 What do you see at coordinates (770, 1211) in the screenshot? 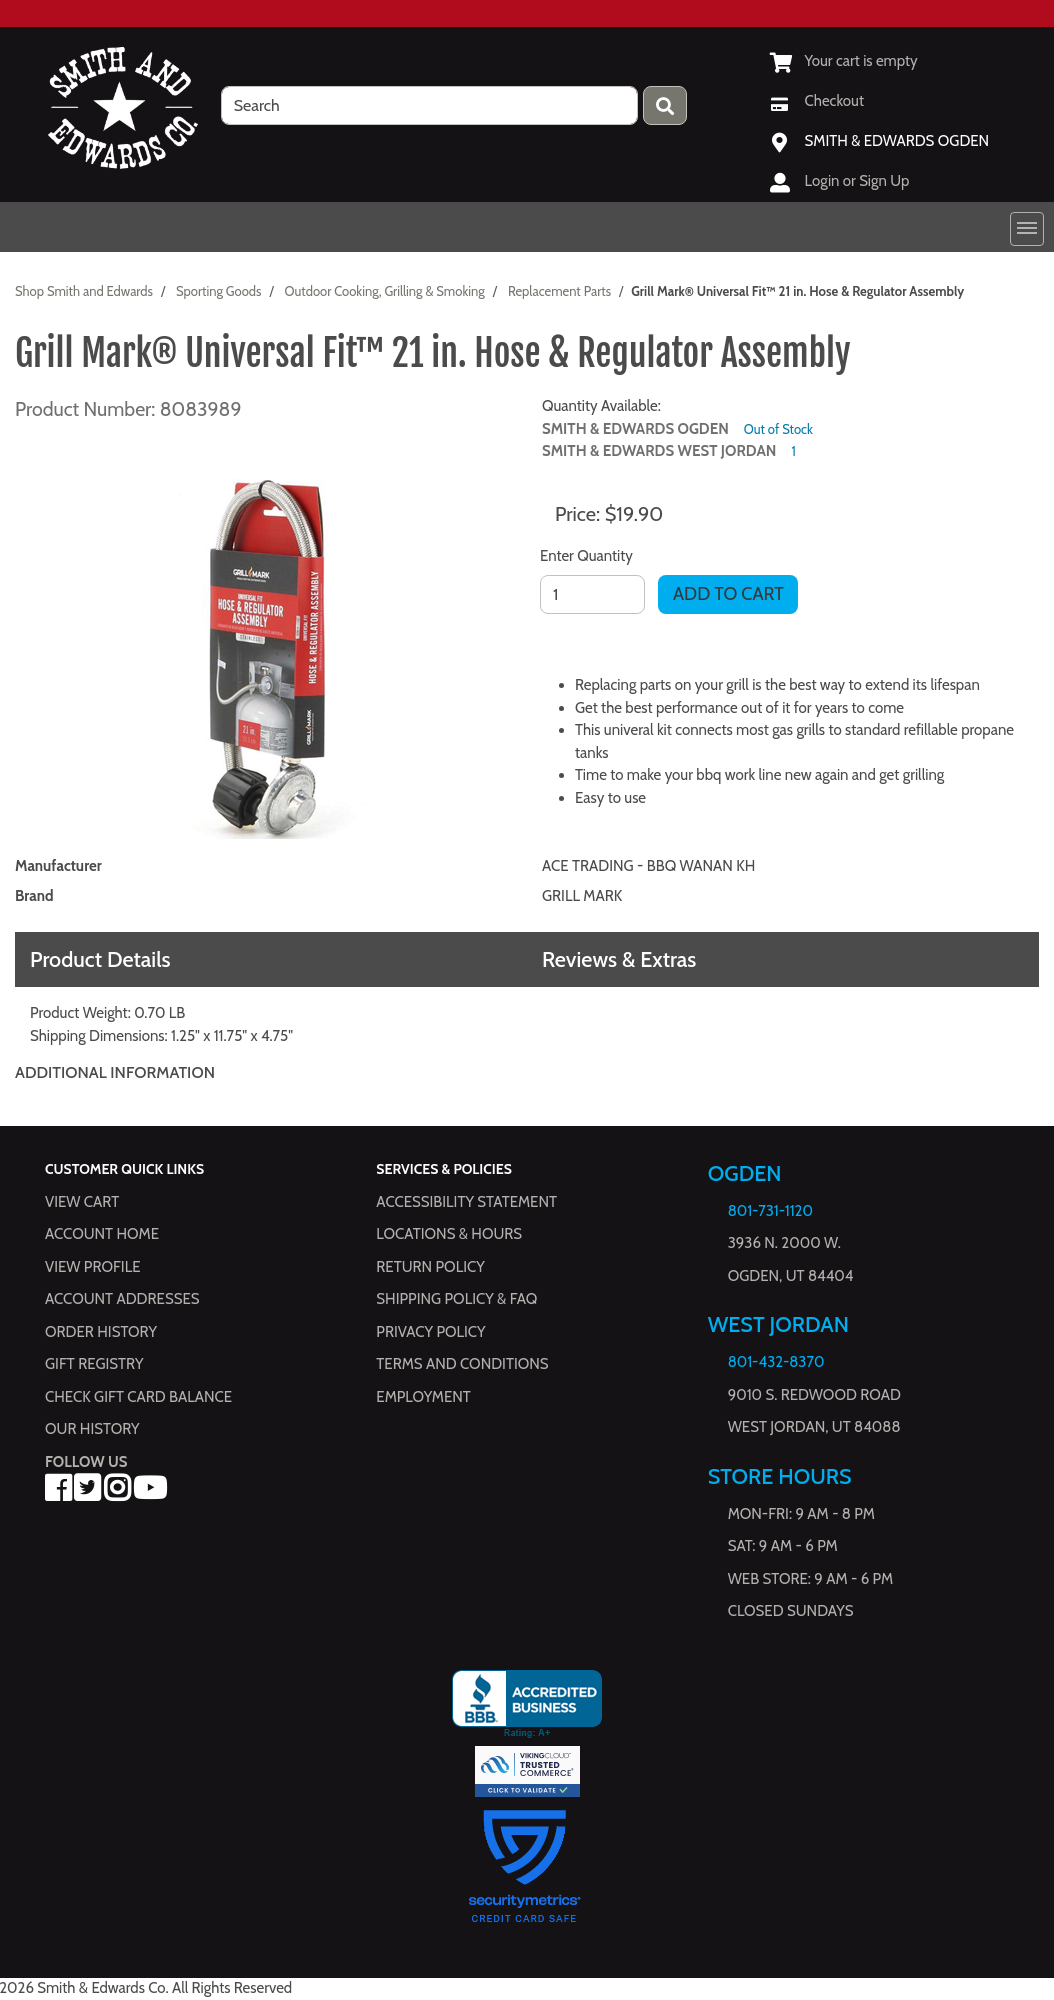
I see `801-731-1120` at bounding box center [770, 1211].